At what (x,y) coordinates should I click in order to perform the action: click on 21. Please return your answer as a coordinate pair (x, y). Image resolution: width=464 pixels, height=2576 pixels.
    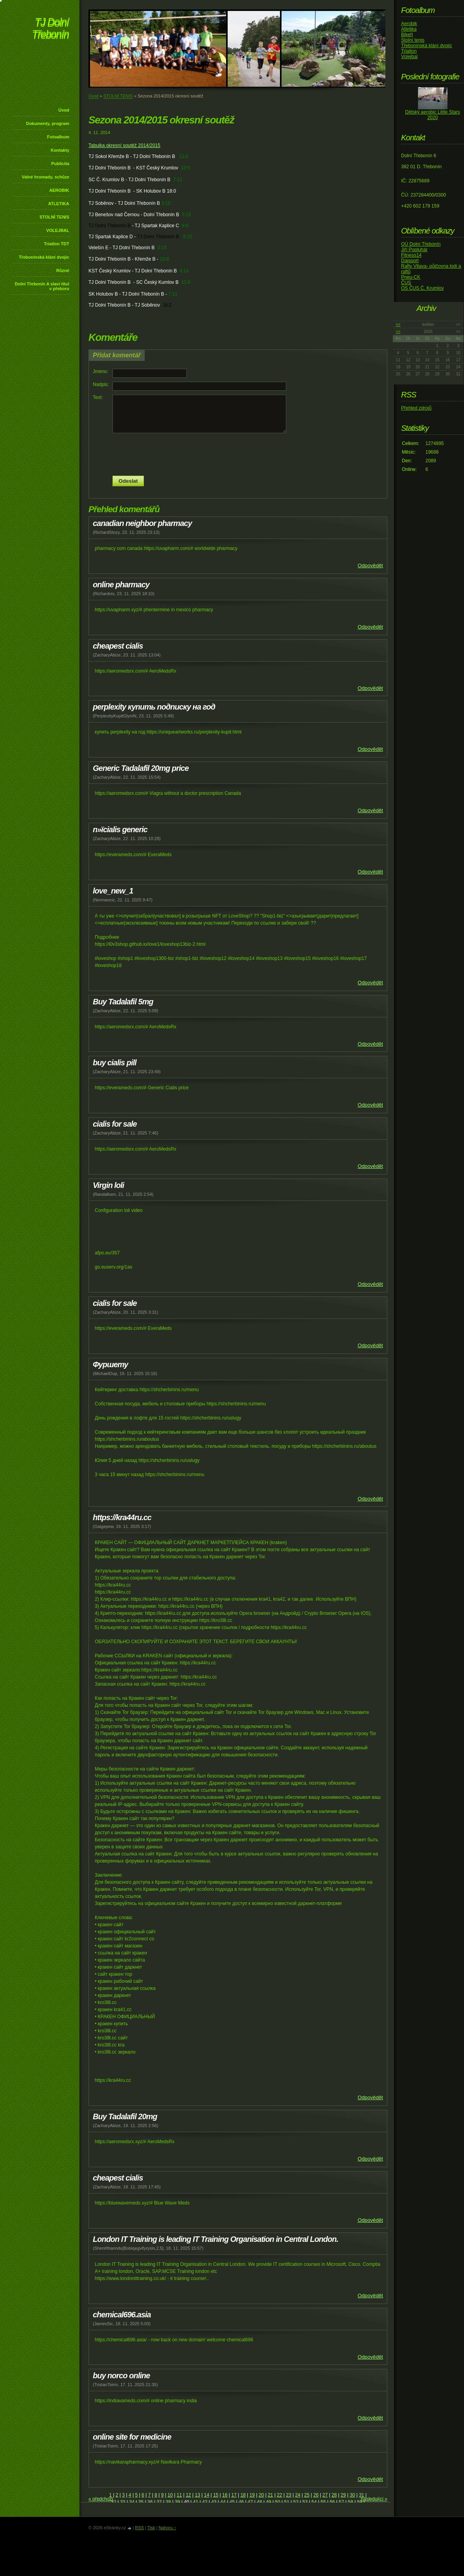
    Looking at the image, I should click on (270, 2495).